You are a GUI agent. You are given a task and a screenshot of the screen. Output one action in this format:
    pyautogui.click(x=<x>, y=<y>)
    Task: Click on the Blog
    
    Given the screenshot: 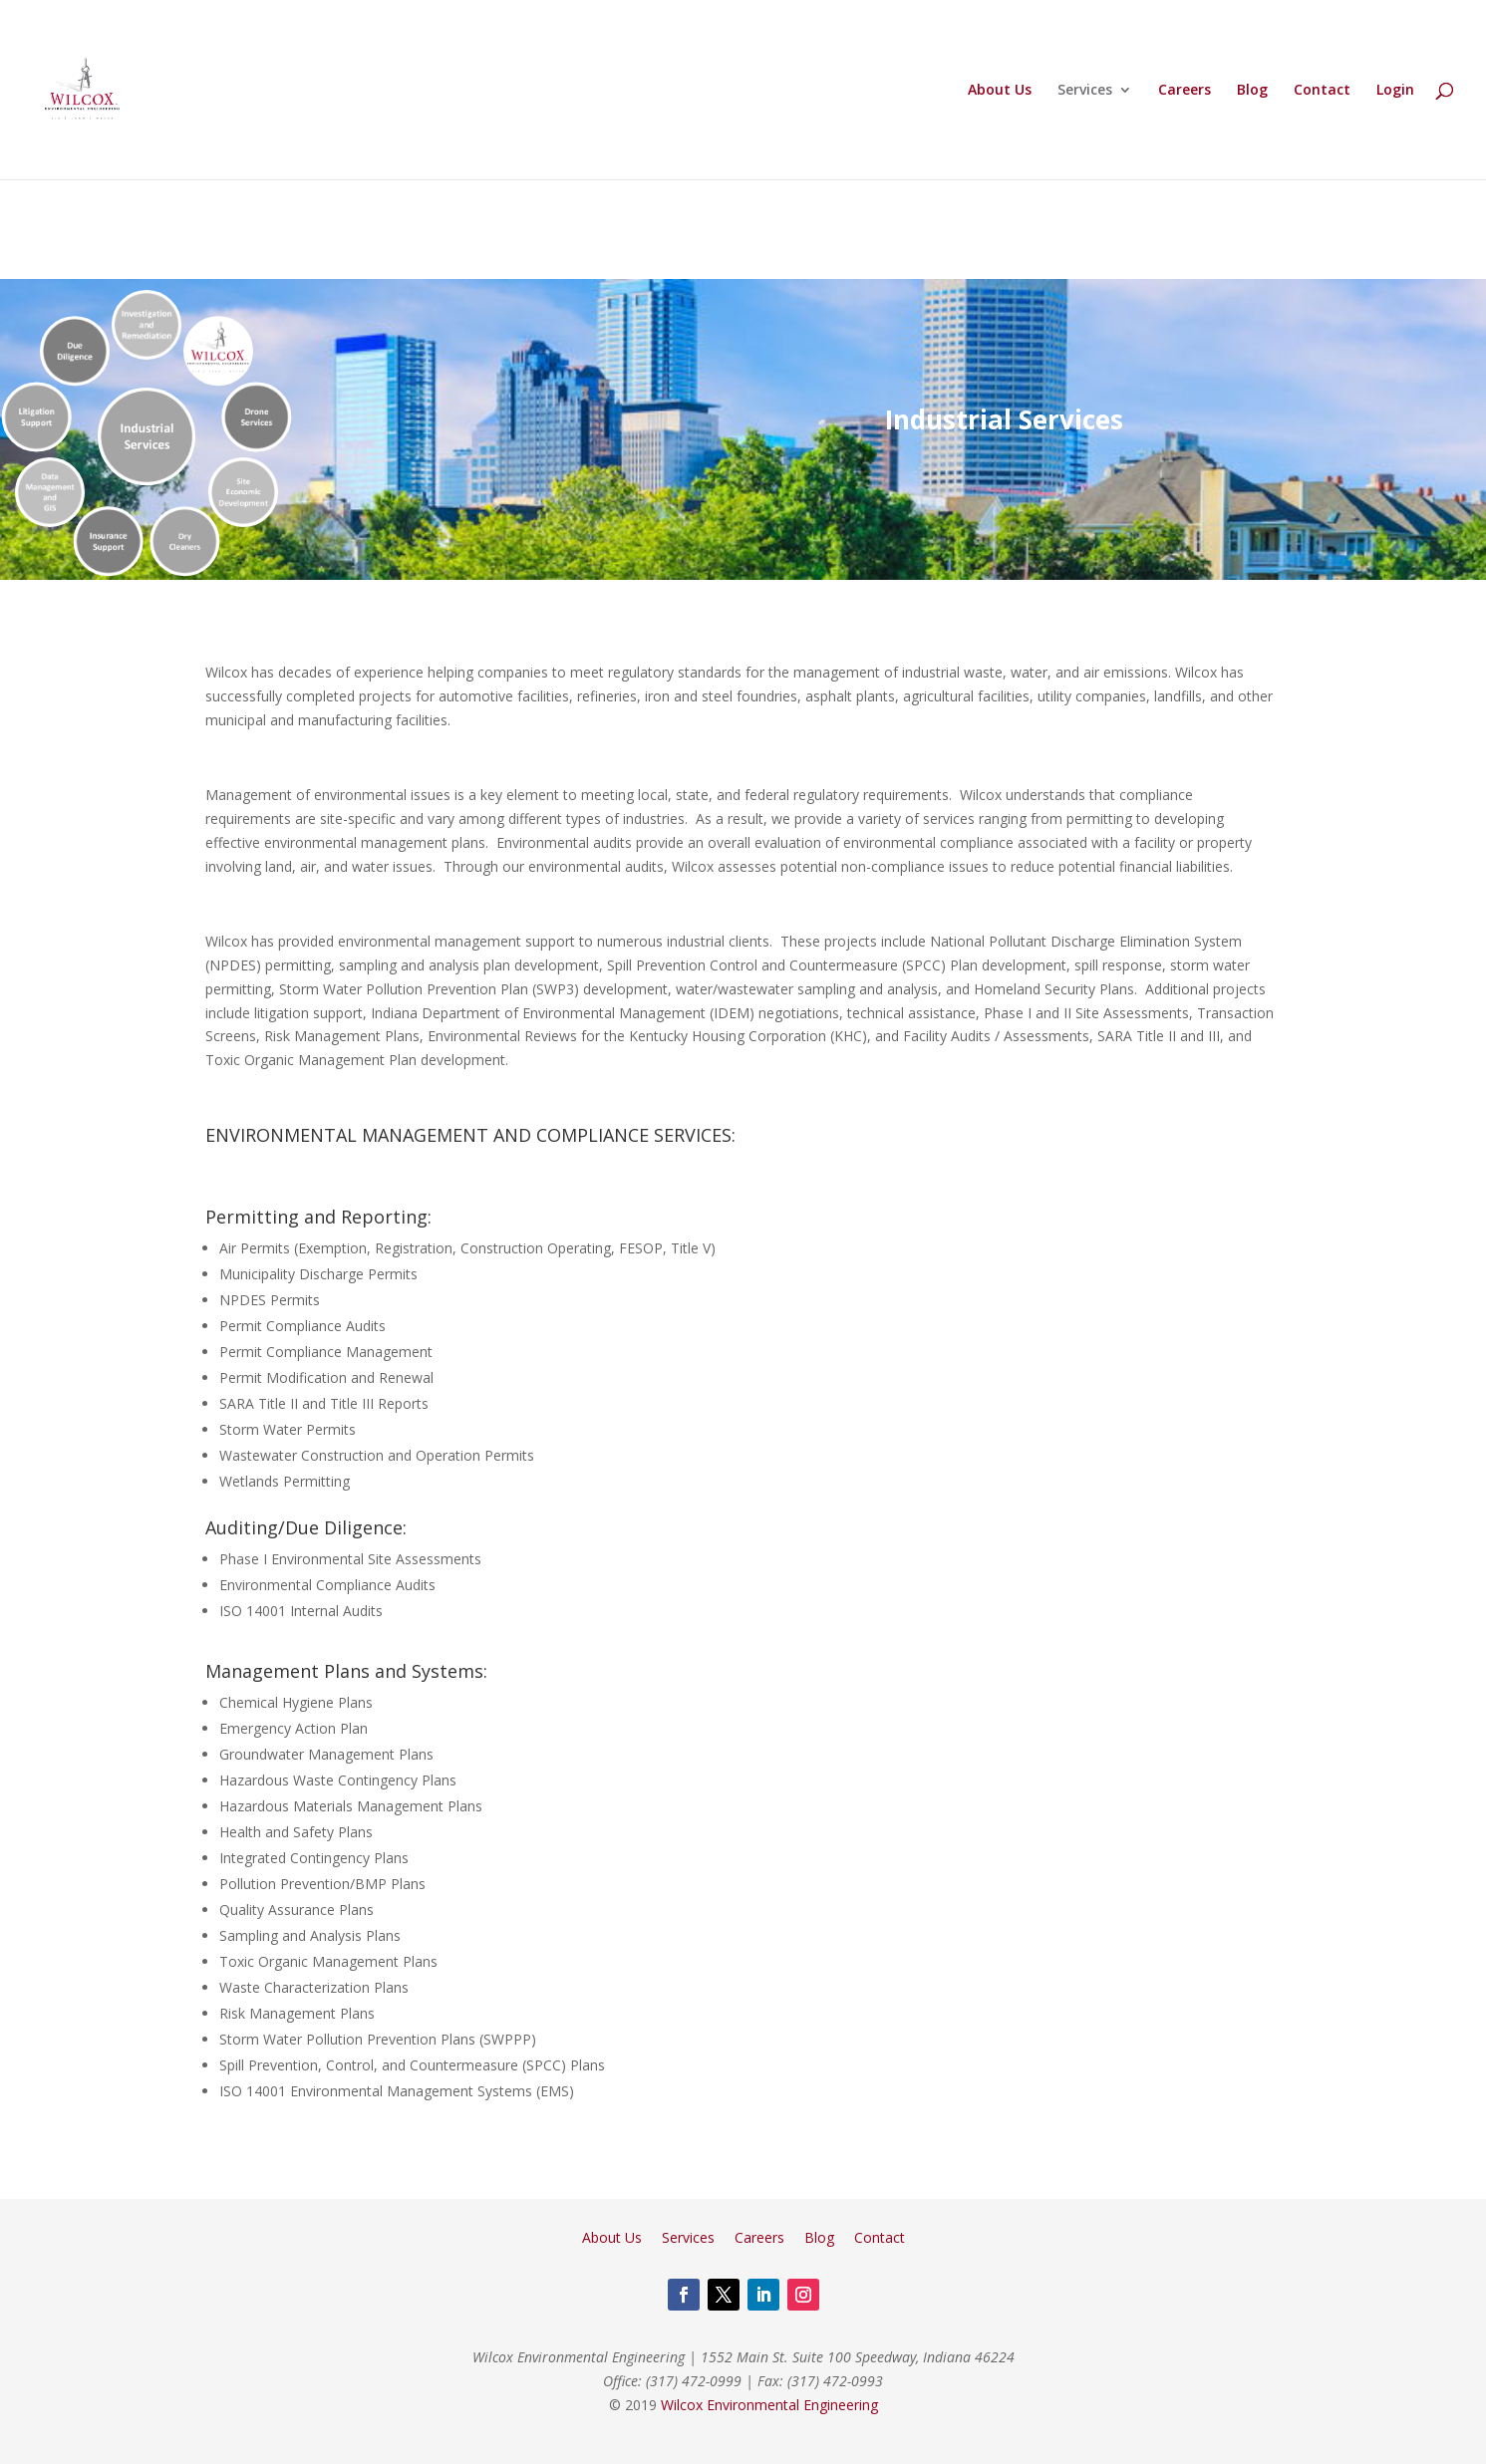 What is the action you would take?
    pyautogui.click(x=1252, y=91)
    